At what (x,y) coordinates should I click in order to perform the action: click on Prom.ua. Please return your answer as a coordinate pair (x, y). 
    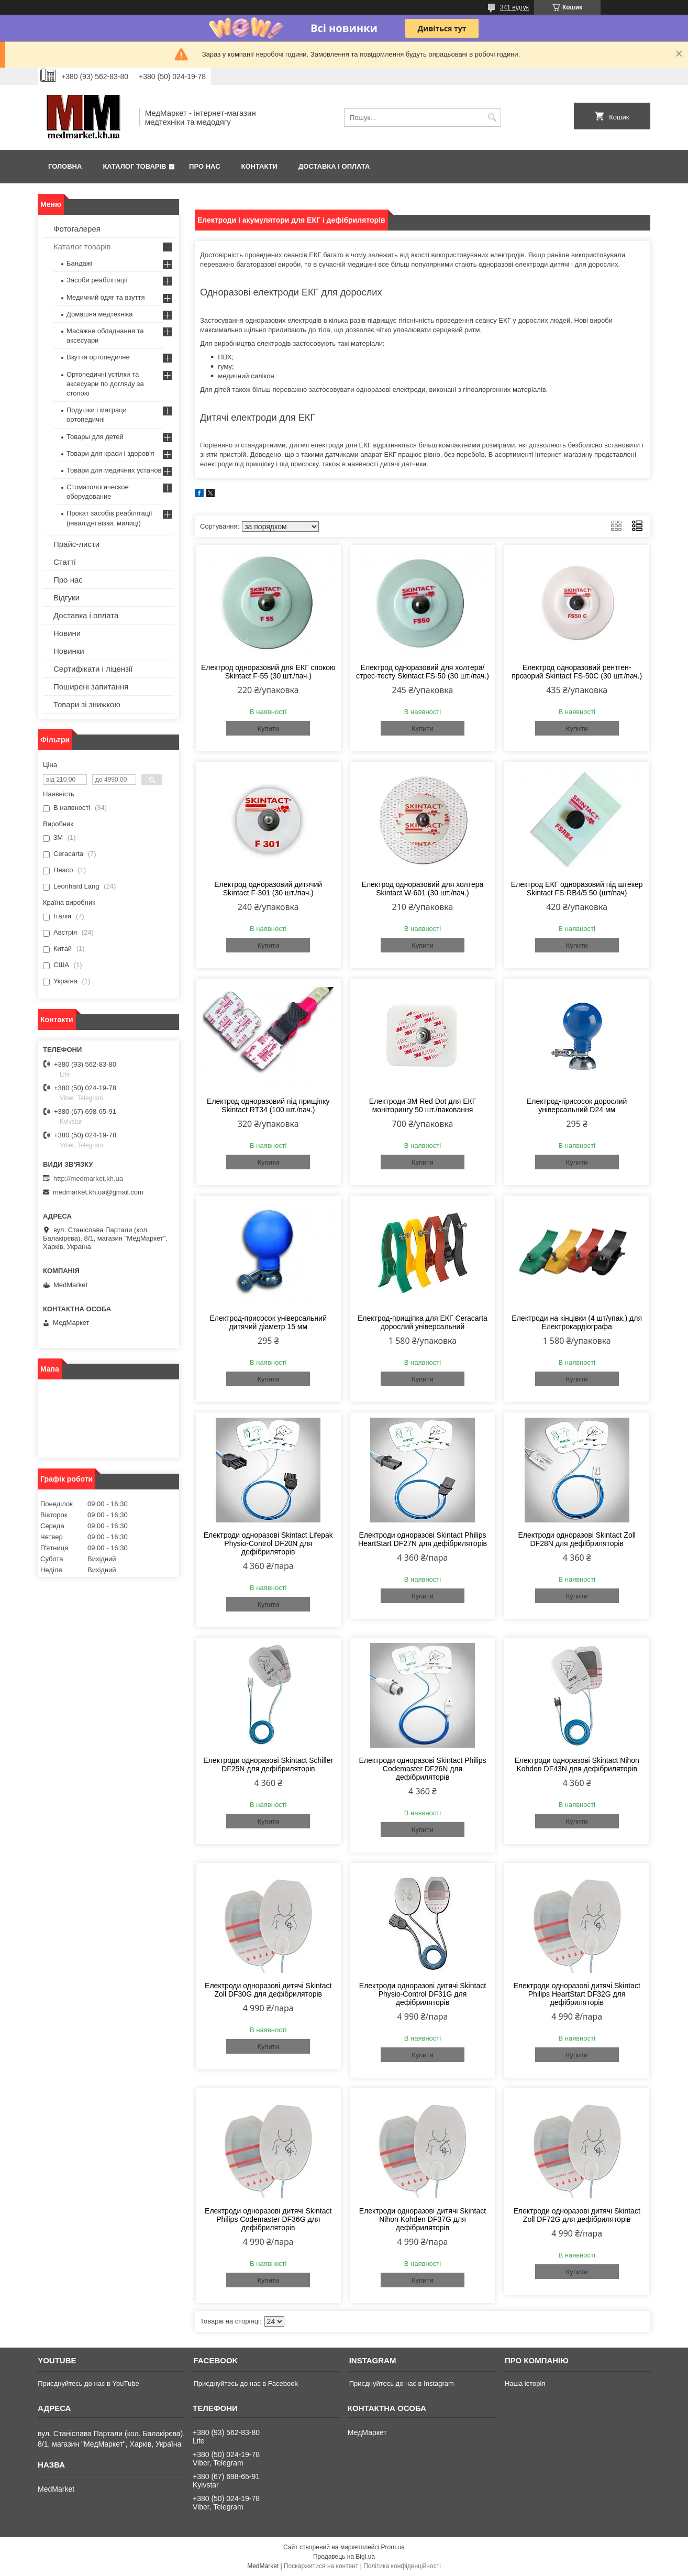
    Looking at the image, I should click on (393, 2547).